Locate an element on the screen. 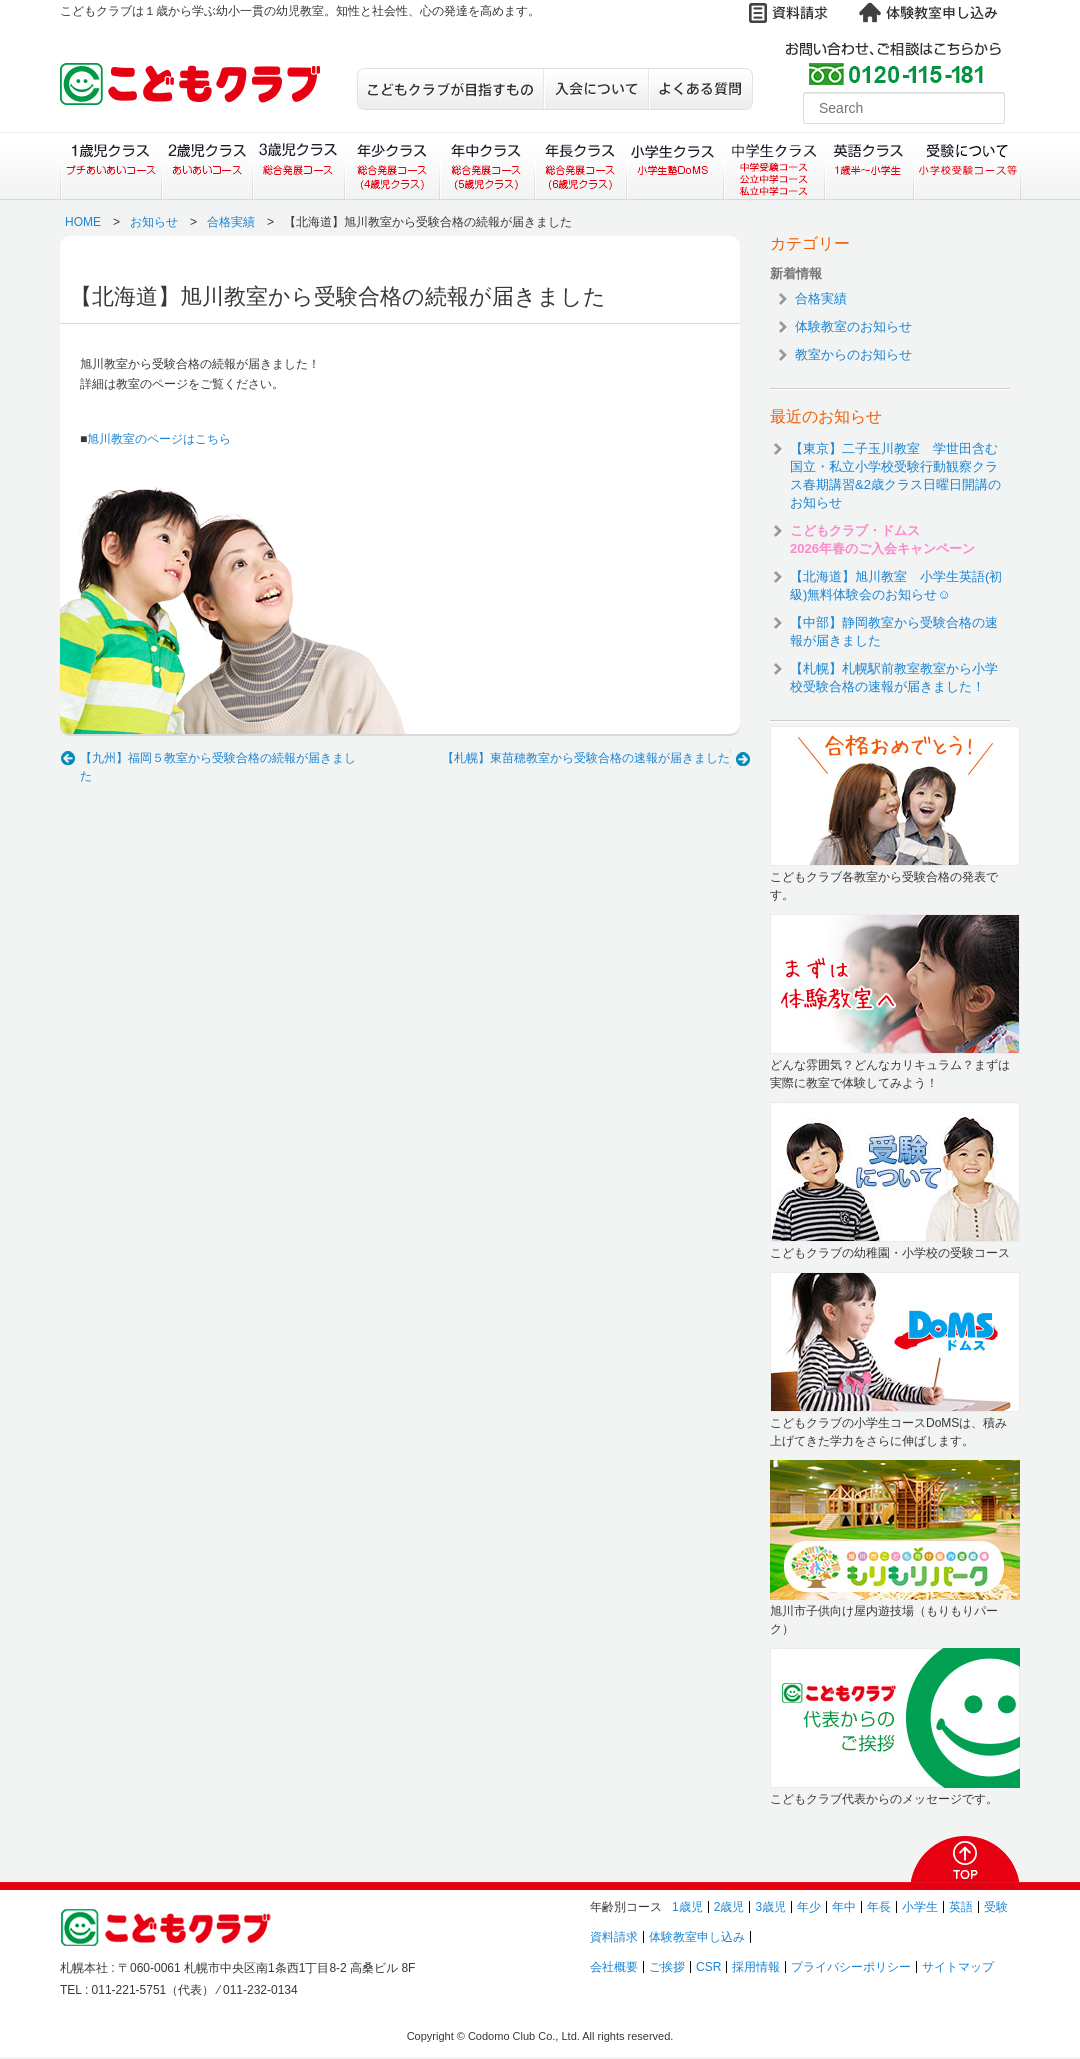 The width and height of the screenshot is (1080, 2059). 小学生 is located at coordinates (920, 1907).